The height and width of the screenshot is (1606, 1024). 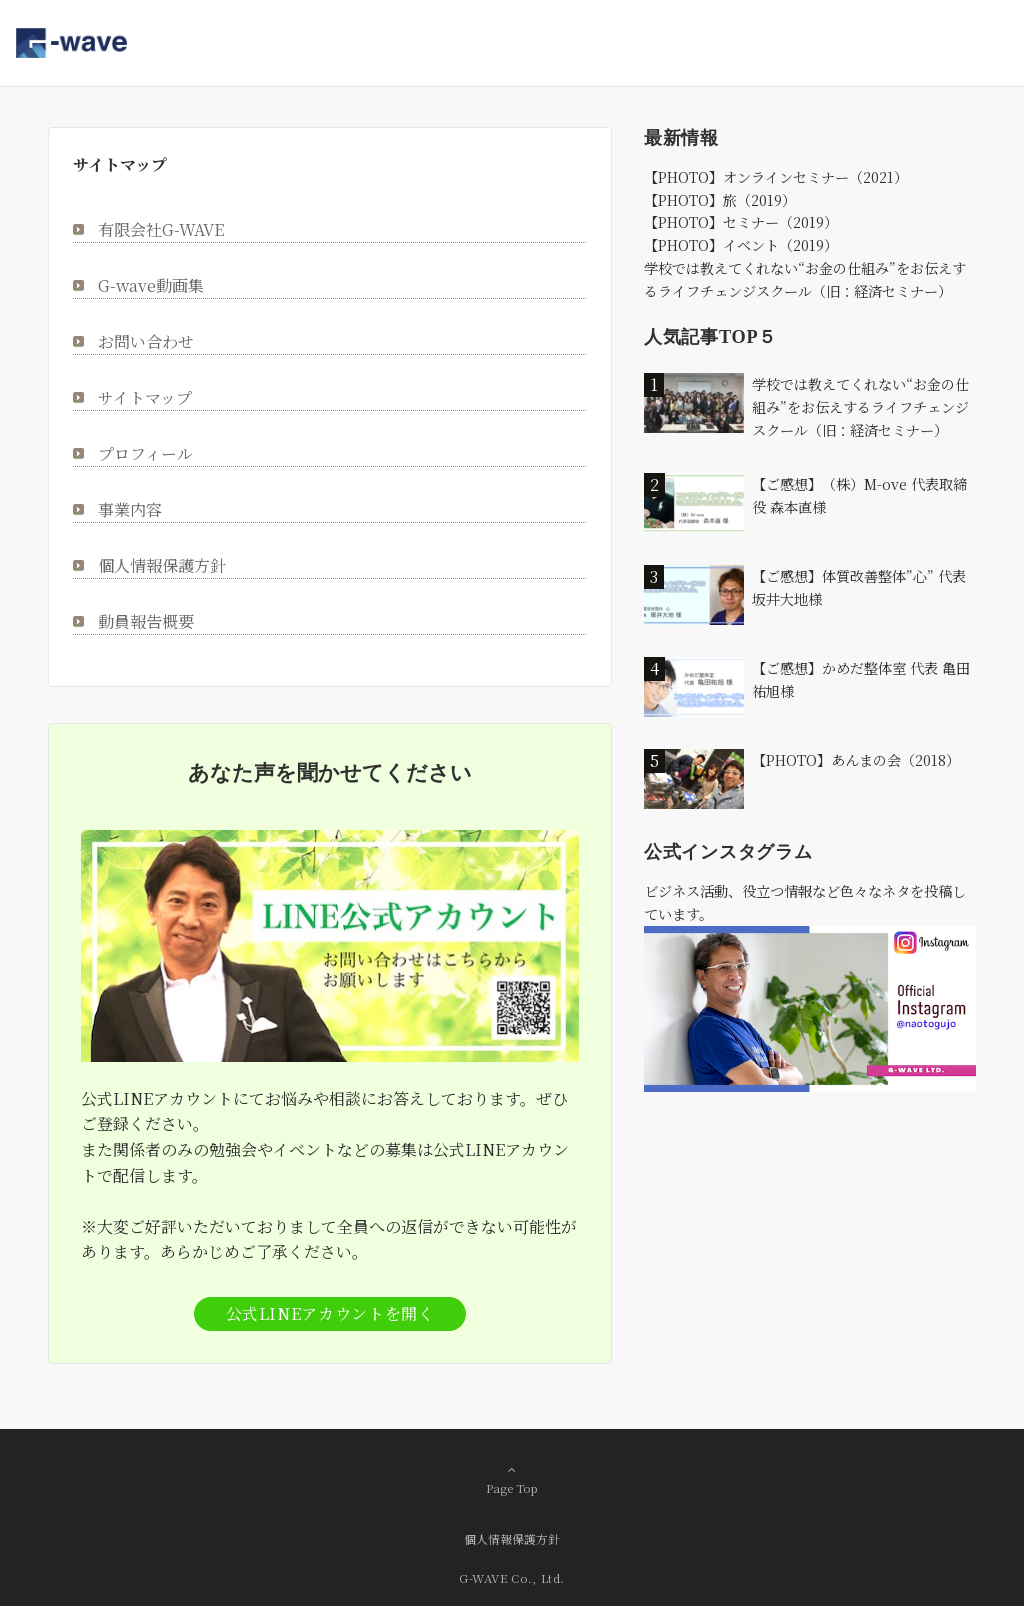 I want to click on 【PHOTO】オンラインセミナー（2021）, so click(x=776, y=177).